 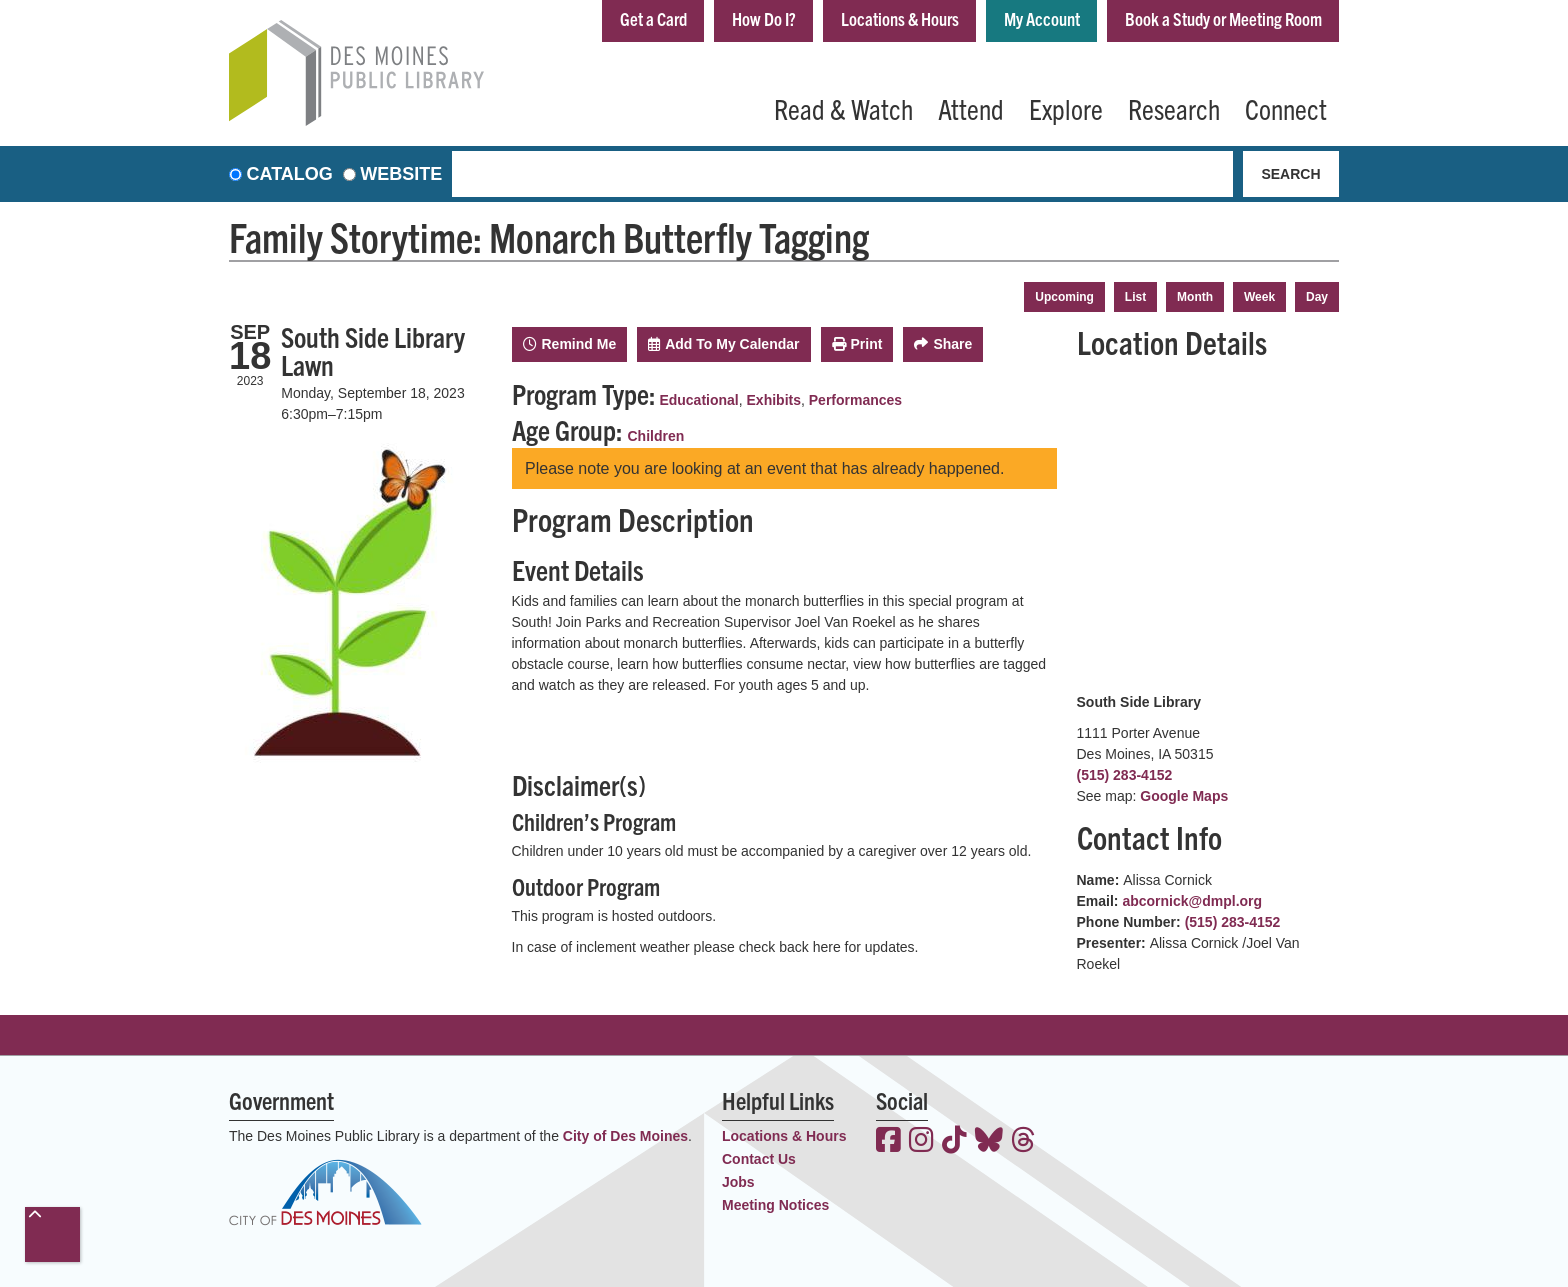 I want to click on List, so click(x=1135, y=297).